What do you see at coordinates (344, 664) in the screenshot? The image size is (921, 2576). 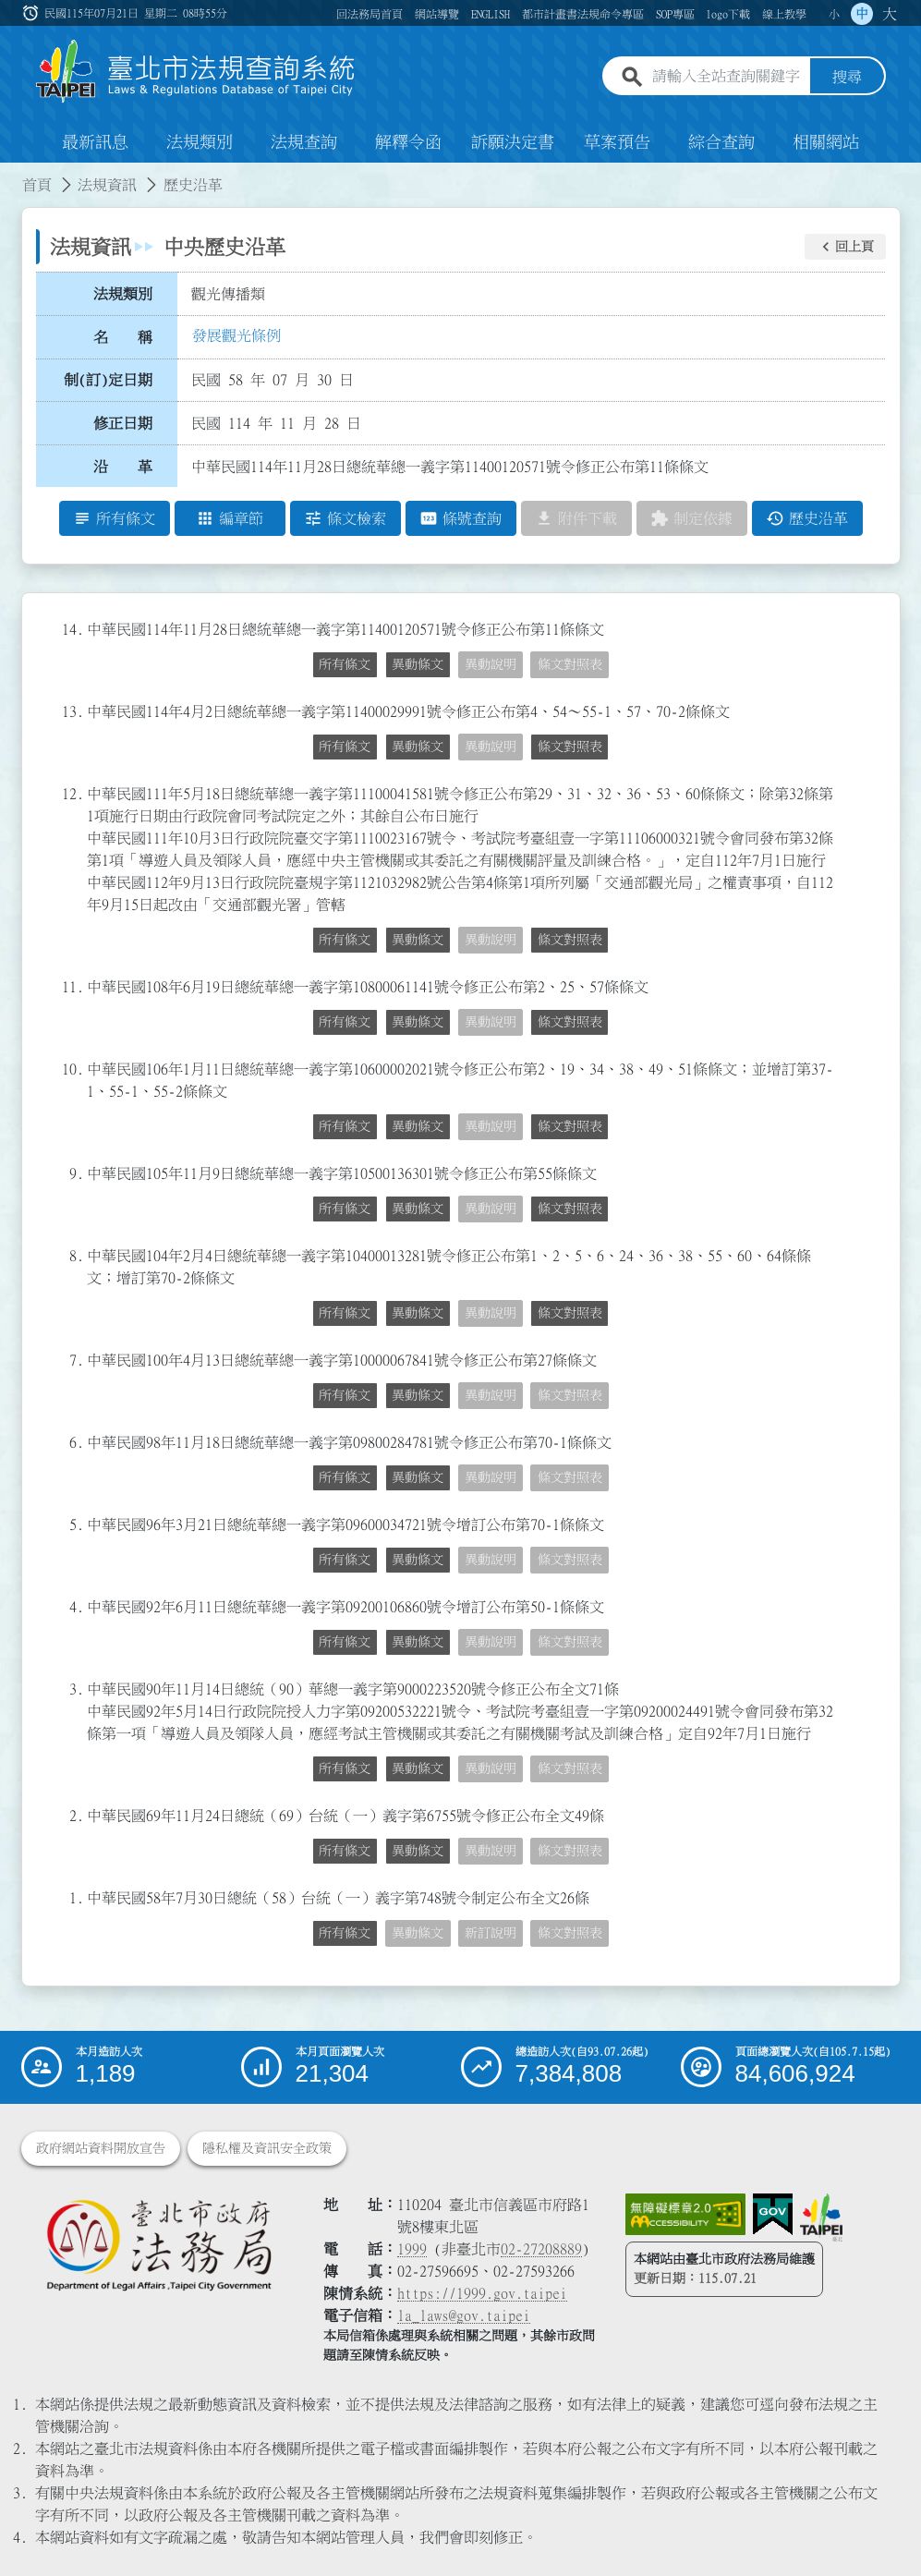 I see `所有條文` at bounding box center [344, 664].